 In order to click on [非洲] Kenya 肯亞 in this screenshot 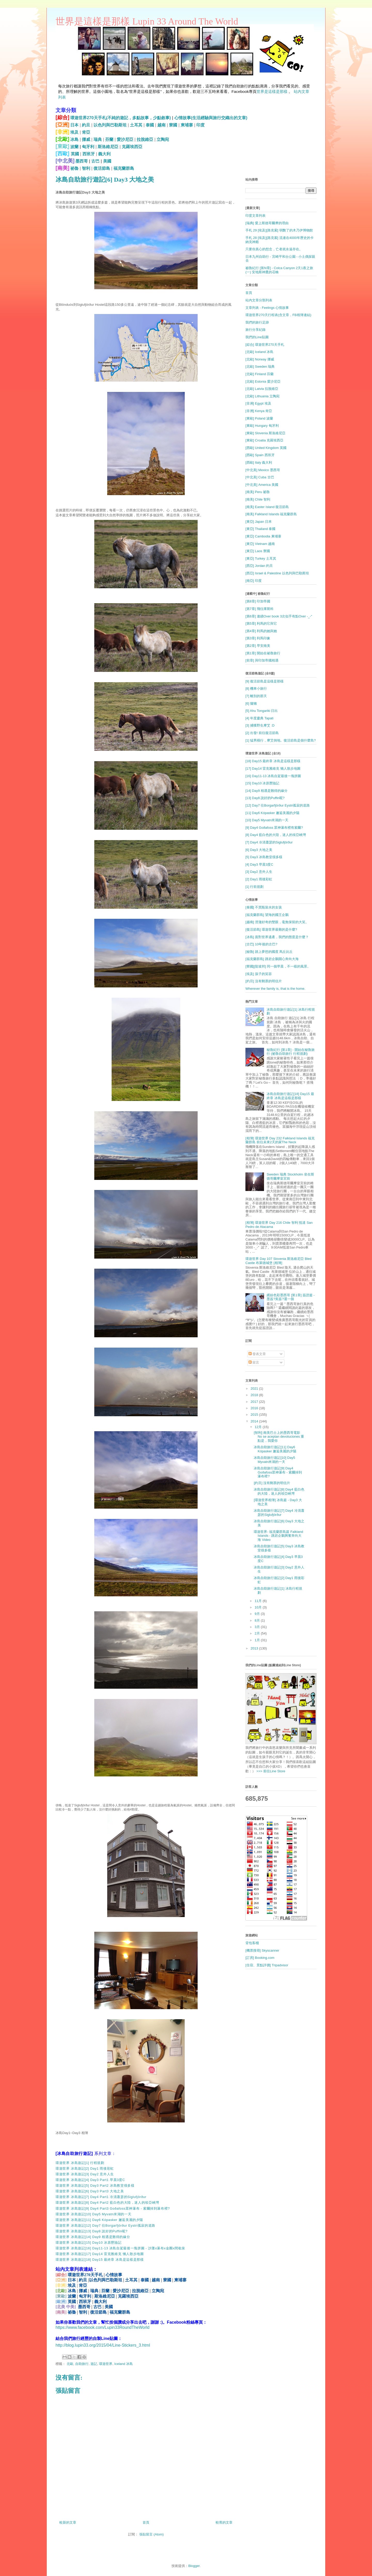, I will do `click(258, 411)`.